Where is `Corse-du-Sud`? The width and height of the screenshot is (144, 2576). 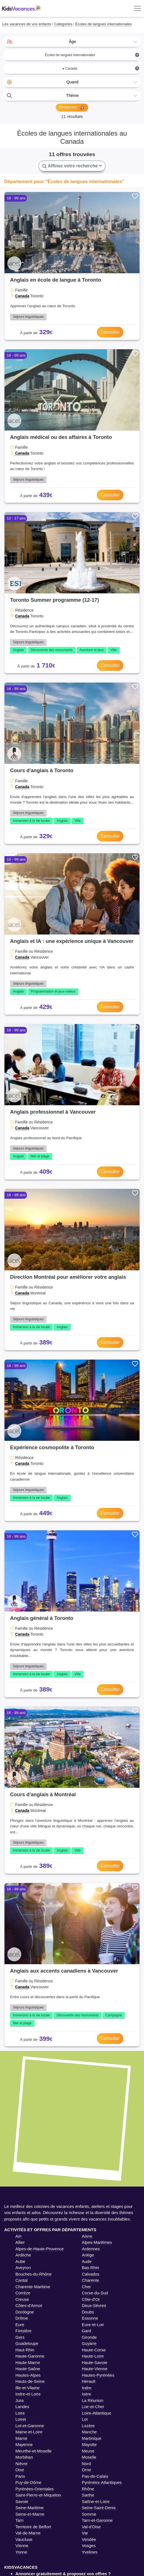 Corse-du-Sud is located at coordinates (95, 2292).